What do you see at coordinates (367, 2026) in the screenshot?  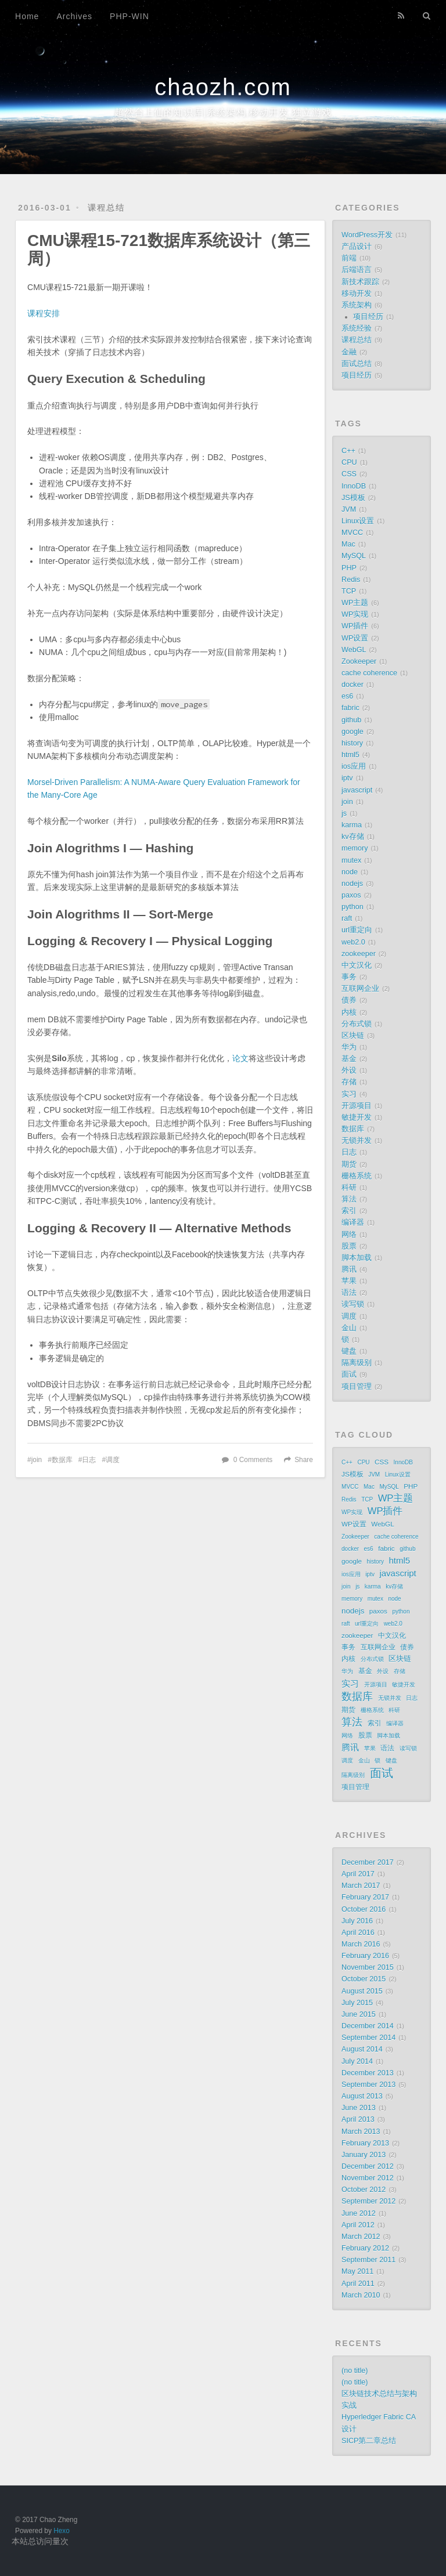 I see `December 2014` at bounding box center [367, 2026].